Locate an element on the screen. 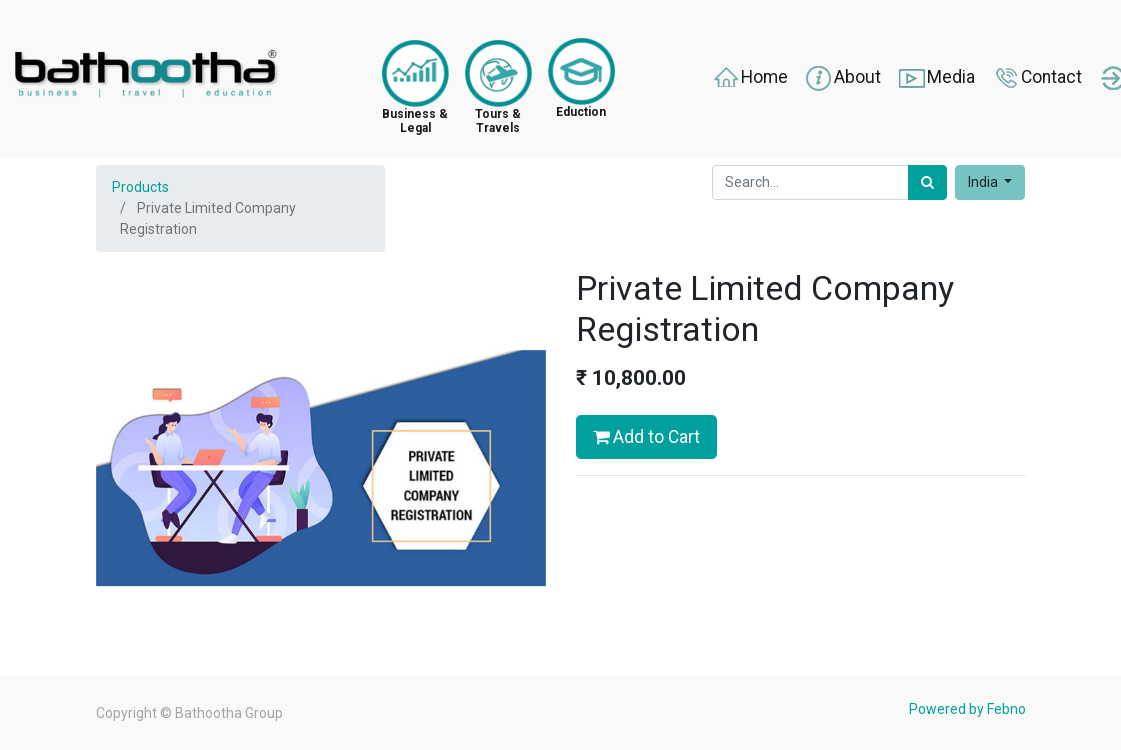 This screenshot has width=1121, height=750. Powered by Febno is located at coordinates (967, 709).